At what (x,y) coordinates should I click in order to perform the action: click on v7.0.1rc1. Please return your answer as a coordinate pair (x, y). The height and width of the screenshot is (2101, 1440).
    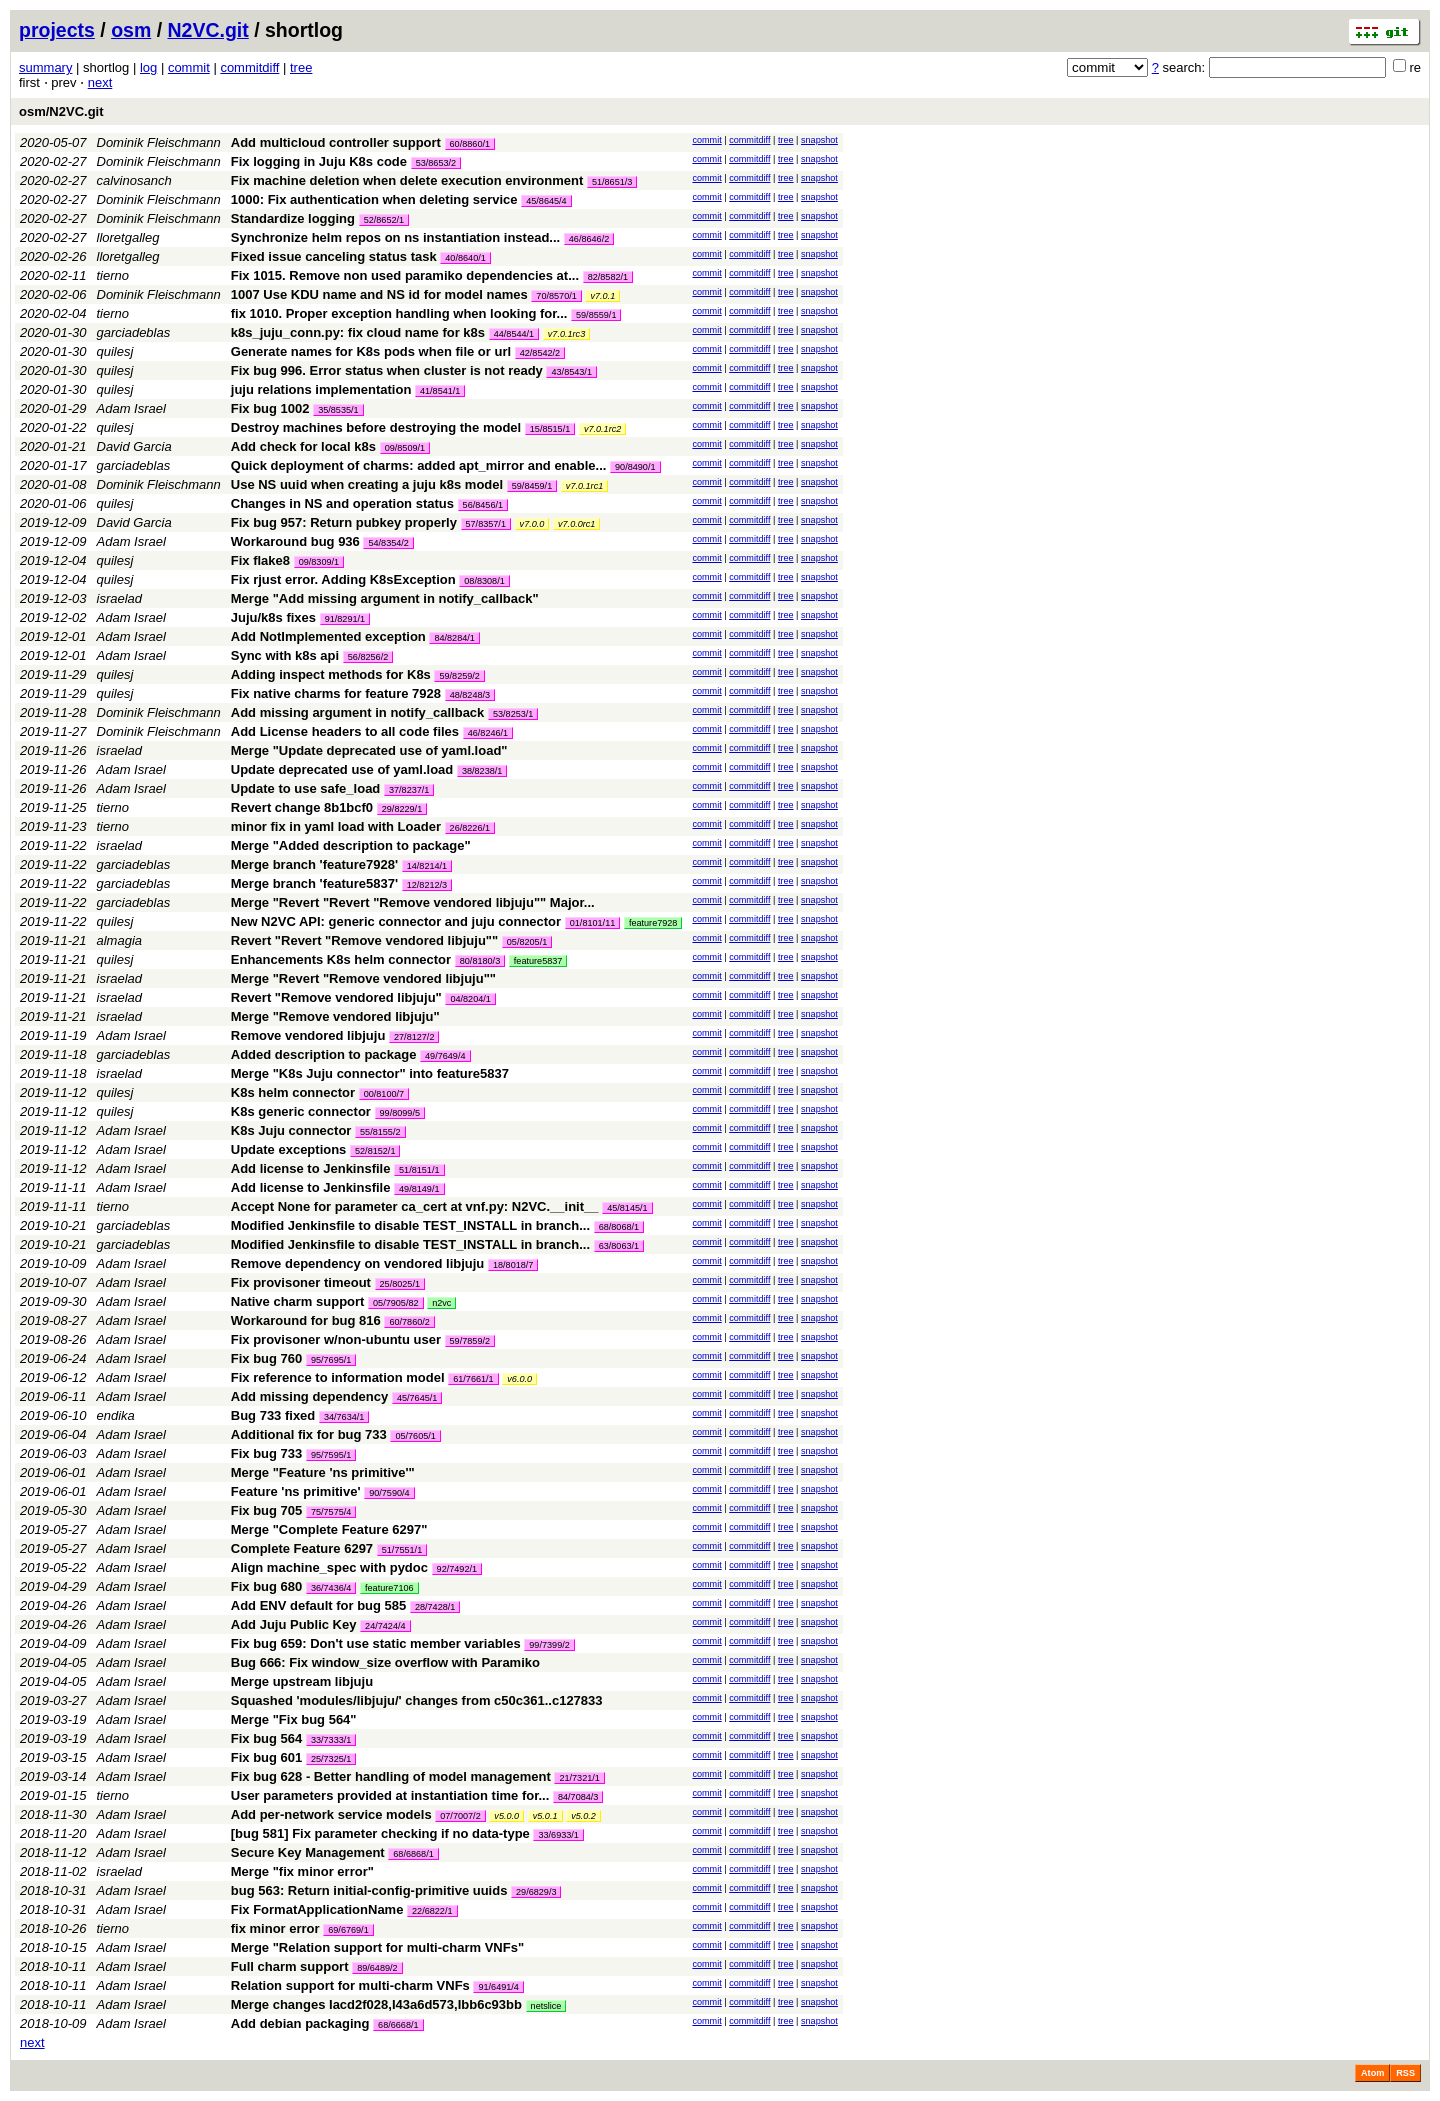
    Looking at the image, I should click on (584, 486).